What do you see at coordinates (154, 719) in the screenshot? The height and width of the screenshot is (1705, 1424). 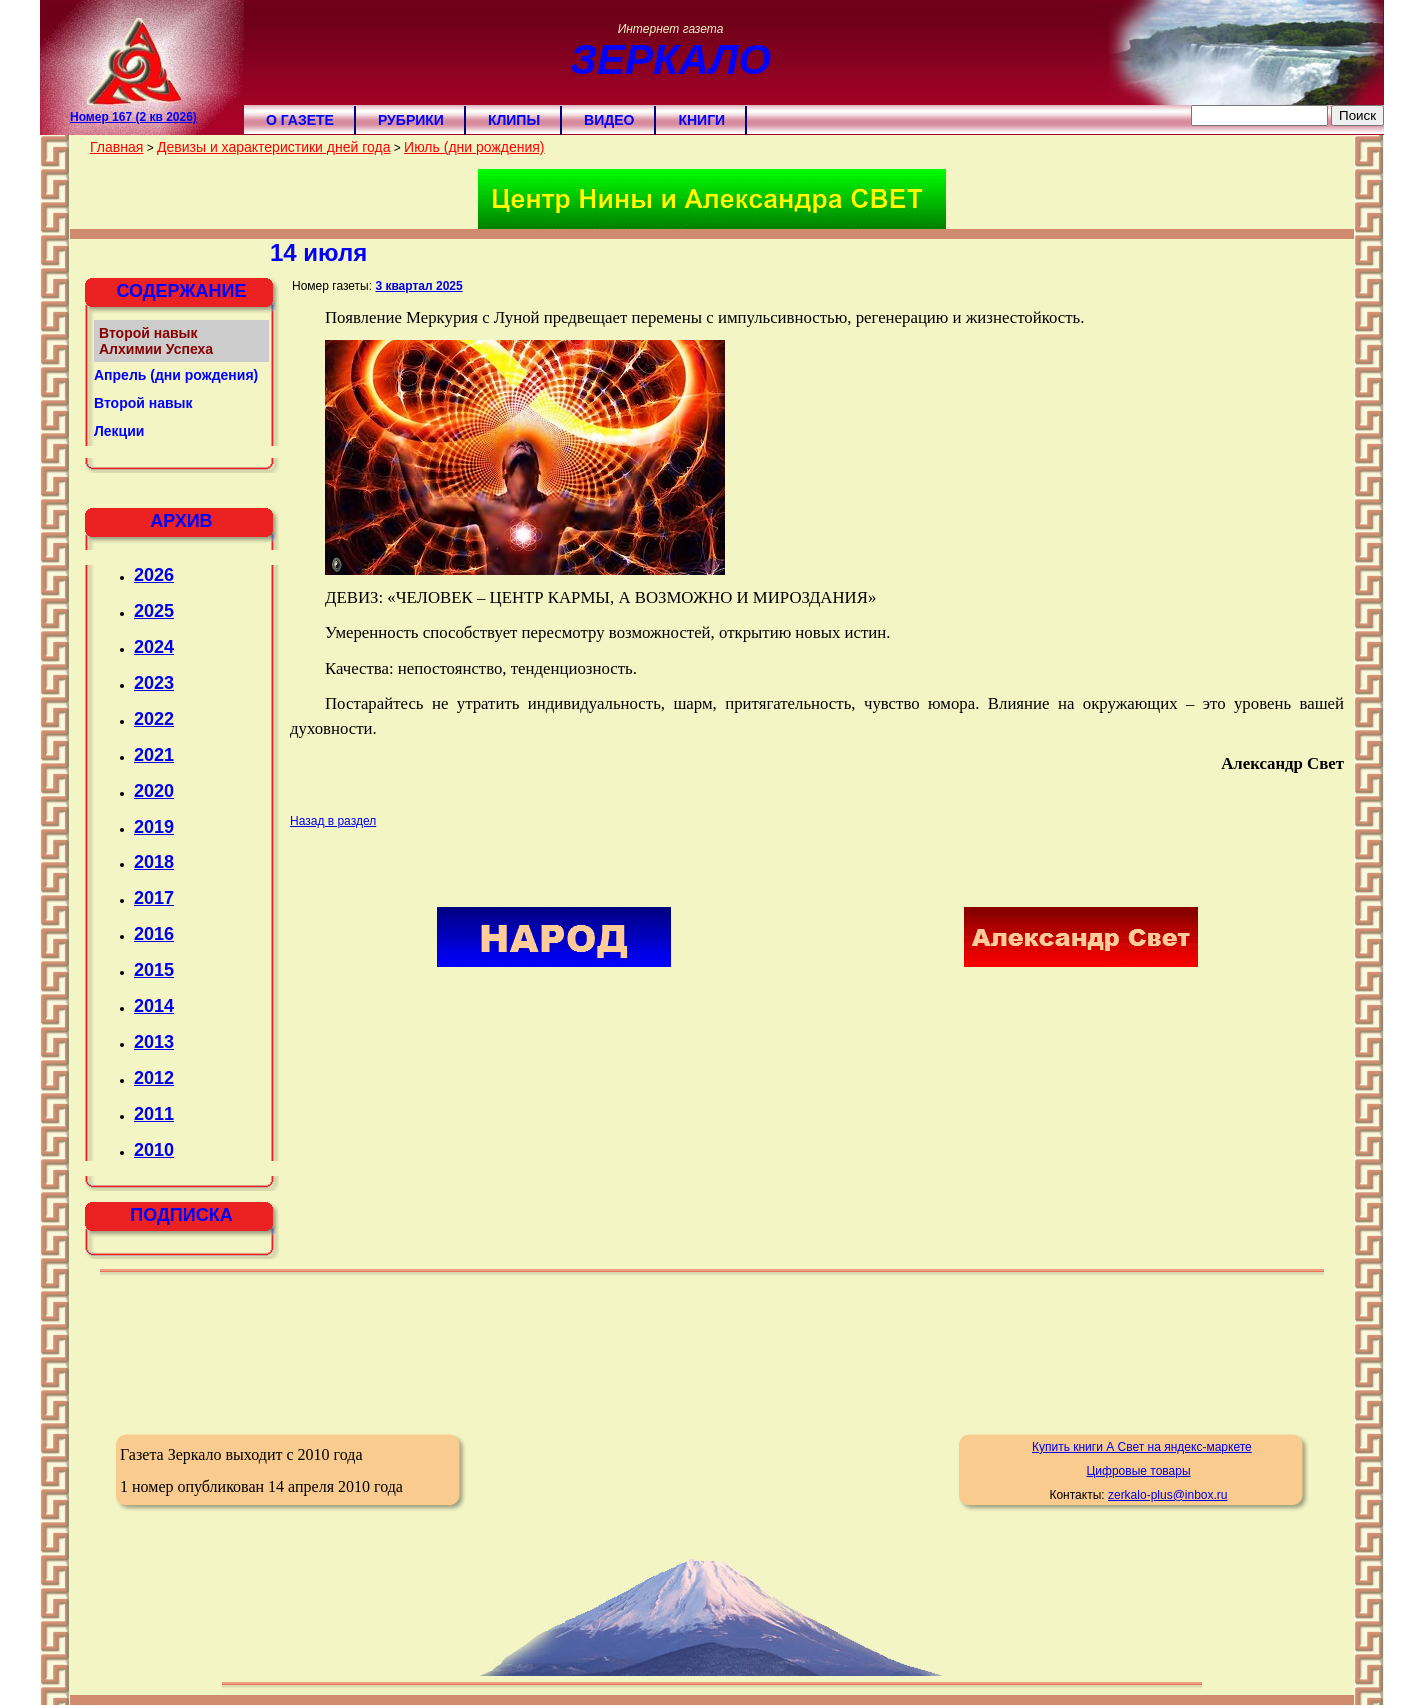 I see `2022` at bounding box center [154, 719].